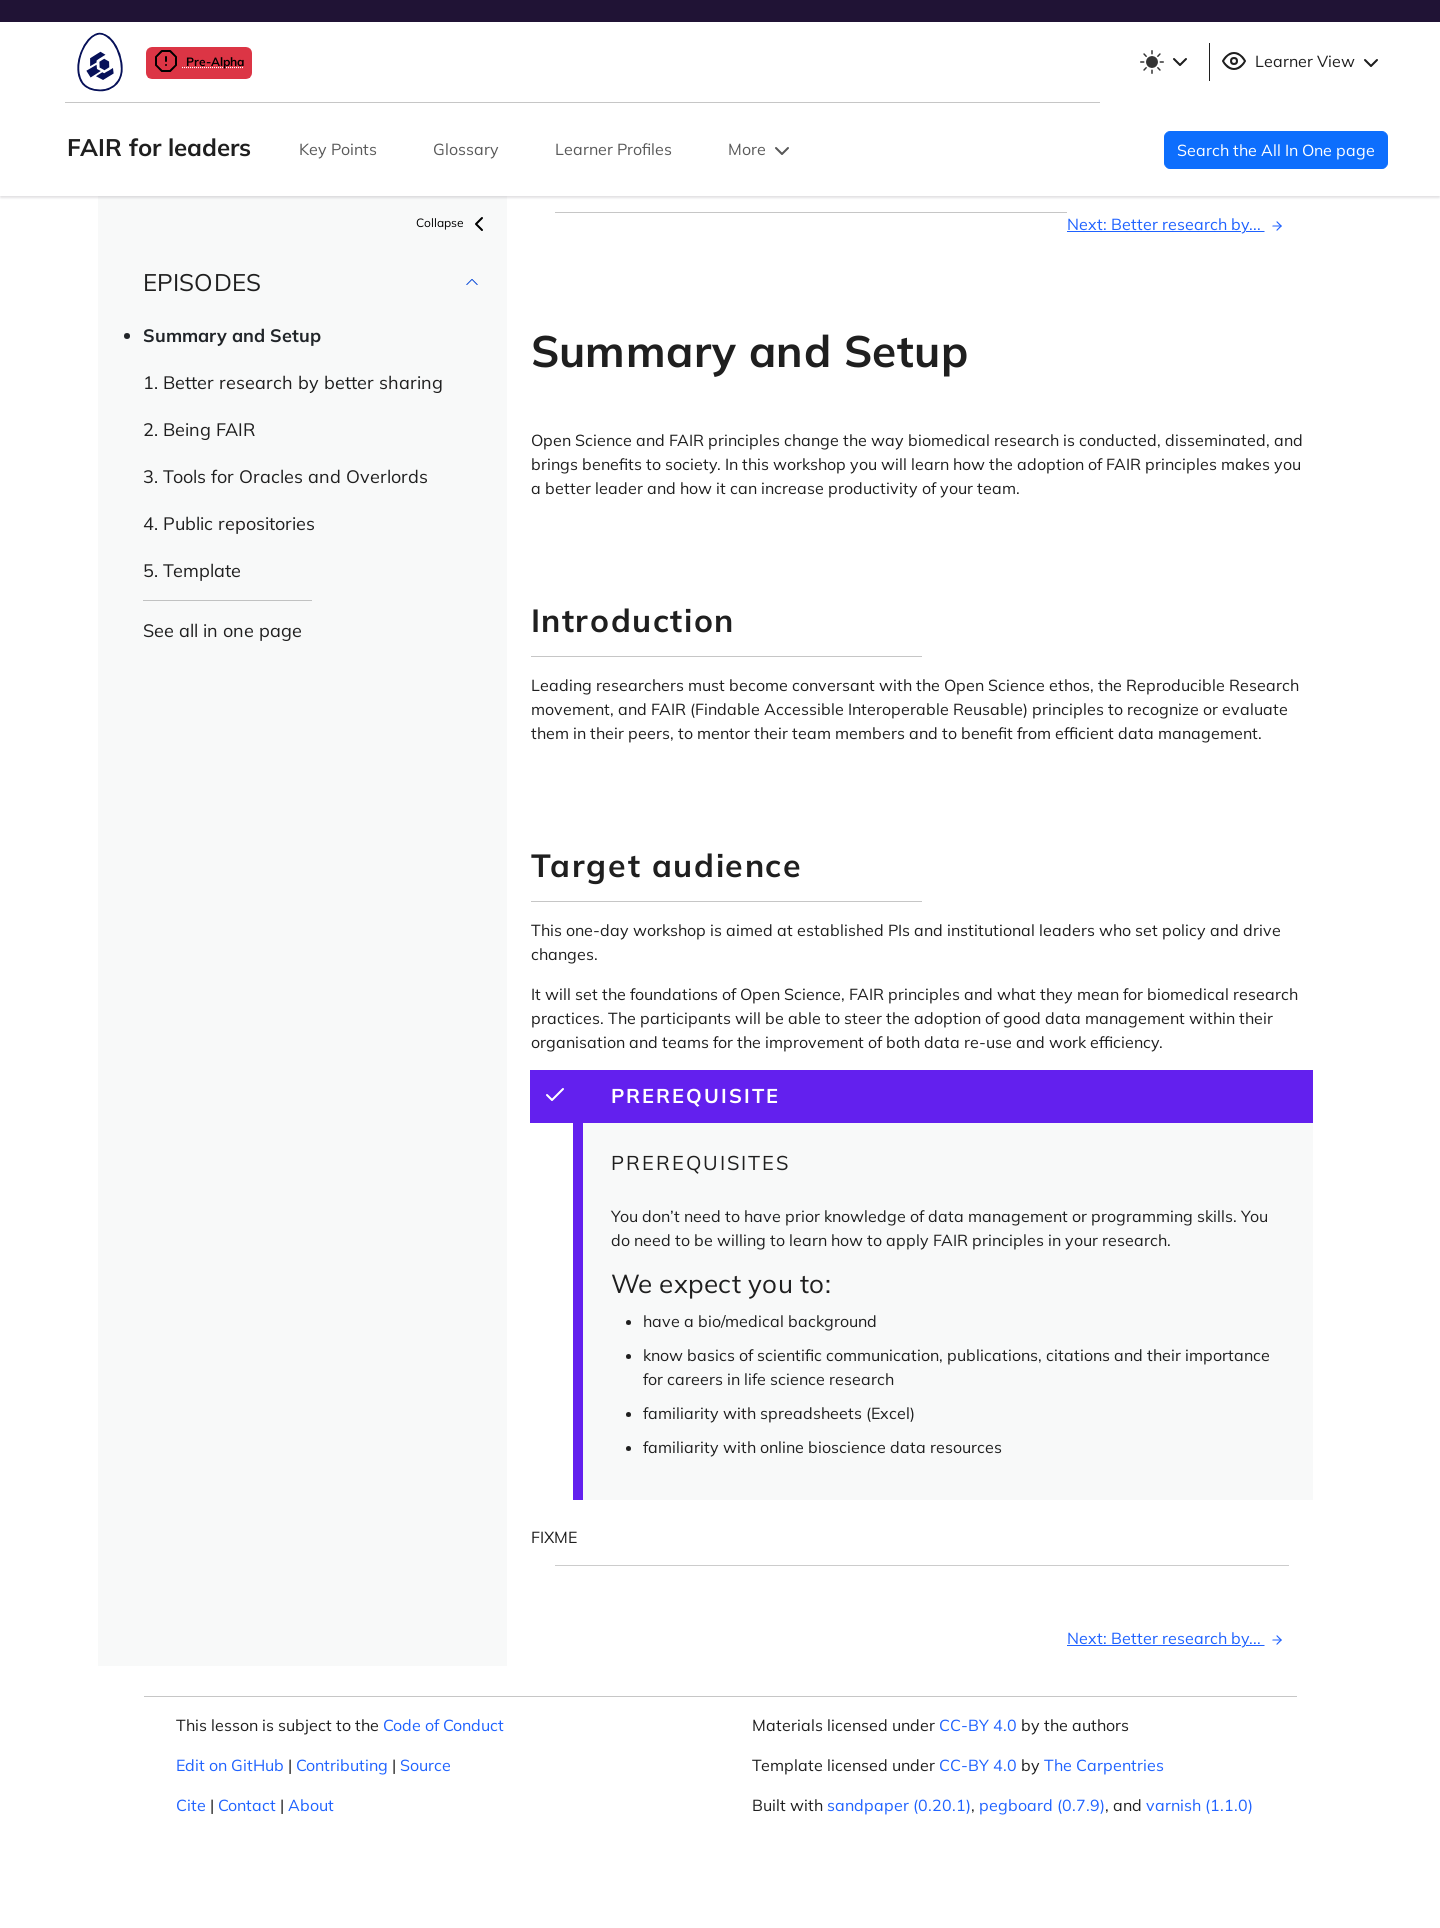 The width and height of the screenshot is (1440, 1928). I want to click on Learner Profiles, so click(613, 149).